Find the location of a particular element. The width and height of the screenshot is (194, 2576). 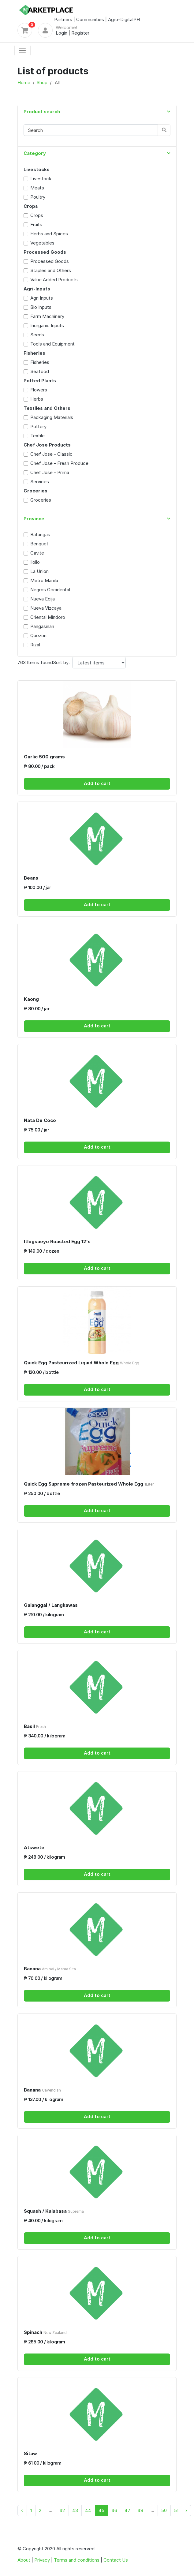

Squash / Kalabasa is located at coordinates (54, 2211).